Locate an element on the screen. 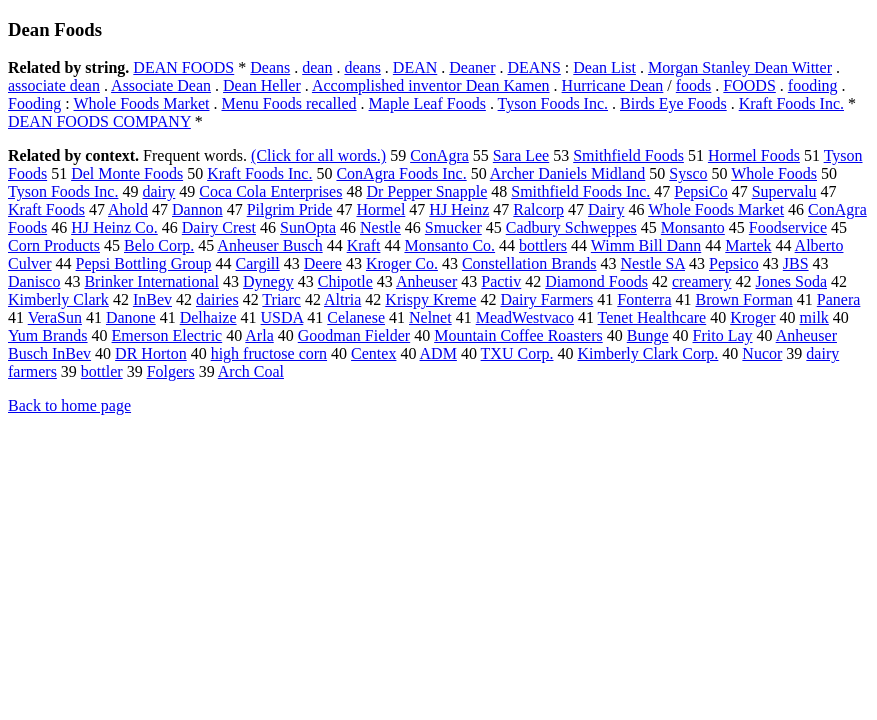 The height and width of the screenshot is (720, 877). Maple Leaf Foods is located at coordinates (427, 103).